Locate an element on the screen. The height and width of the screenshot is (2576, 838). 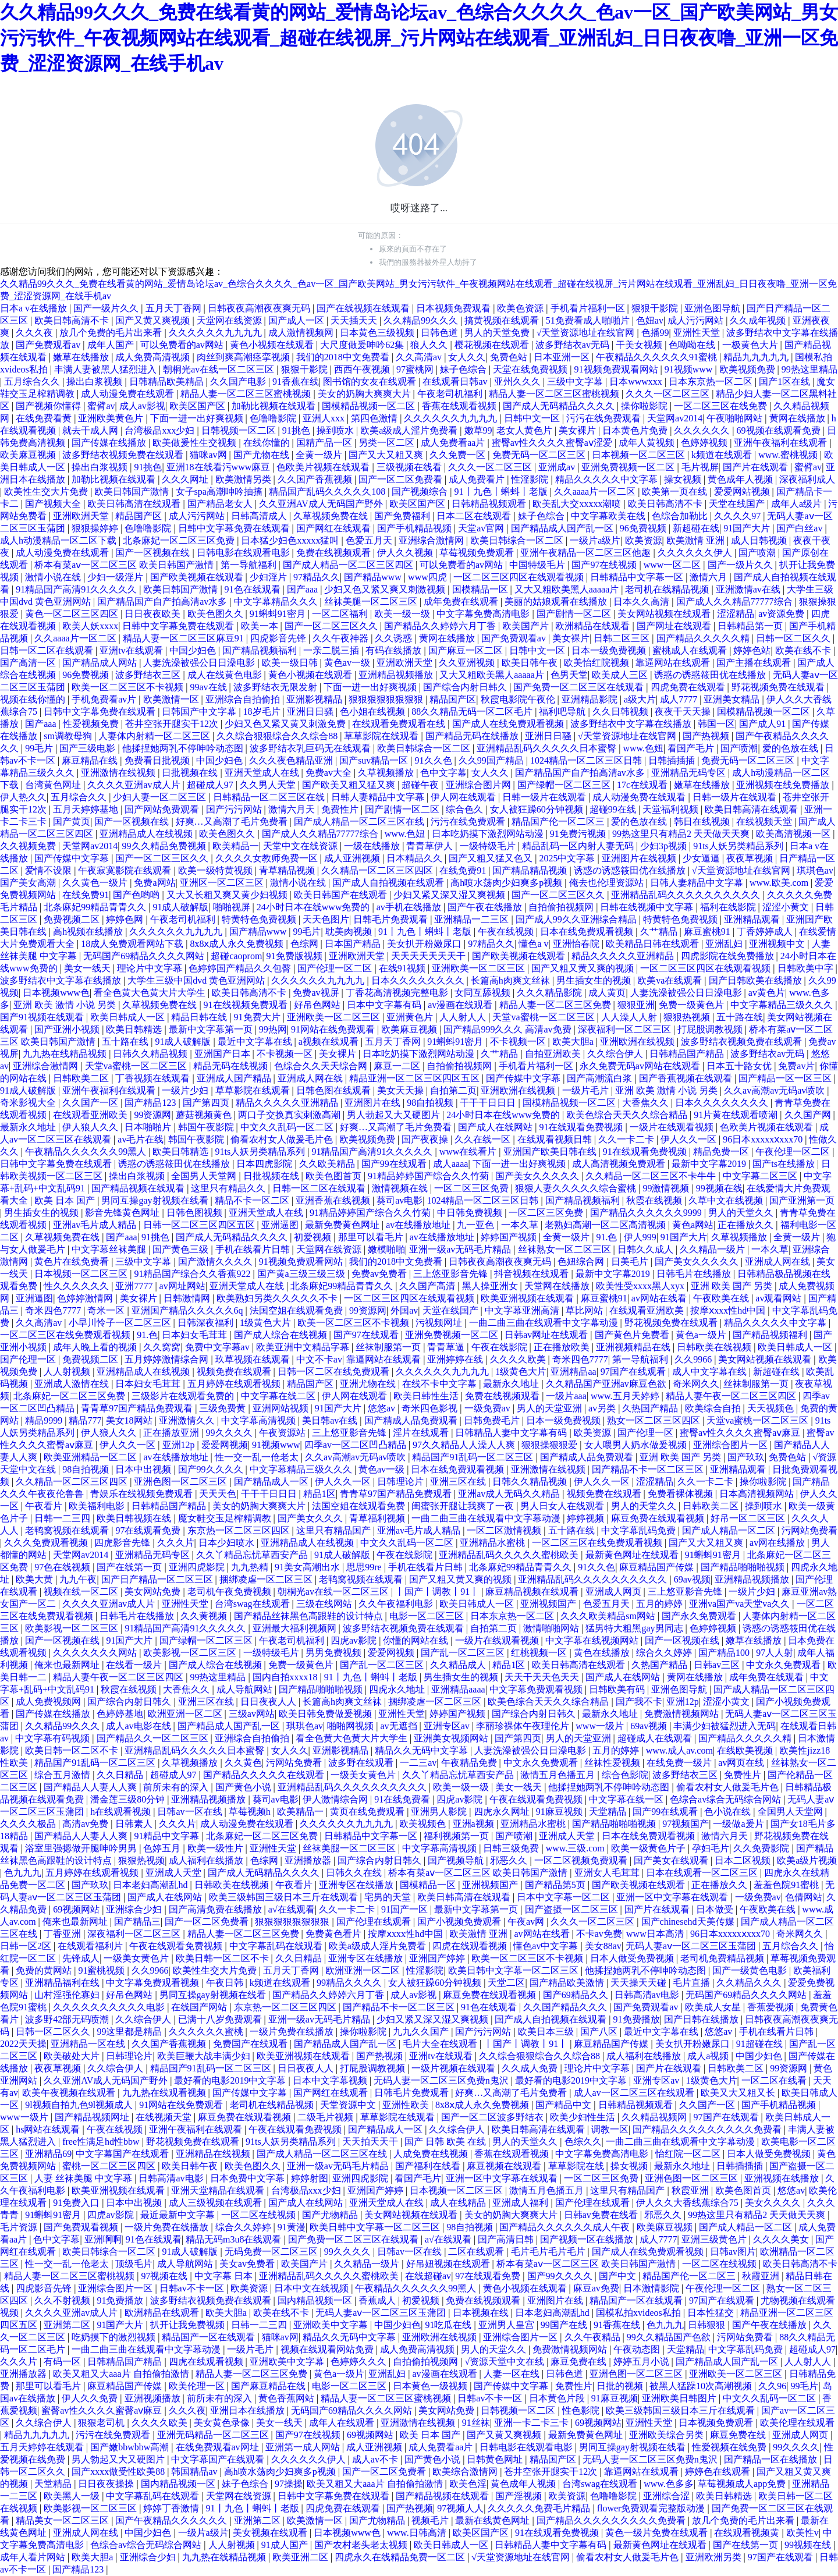
国产在线第一页 is located at coordinates (130, 1567).